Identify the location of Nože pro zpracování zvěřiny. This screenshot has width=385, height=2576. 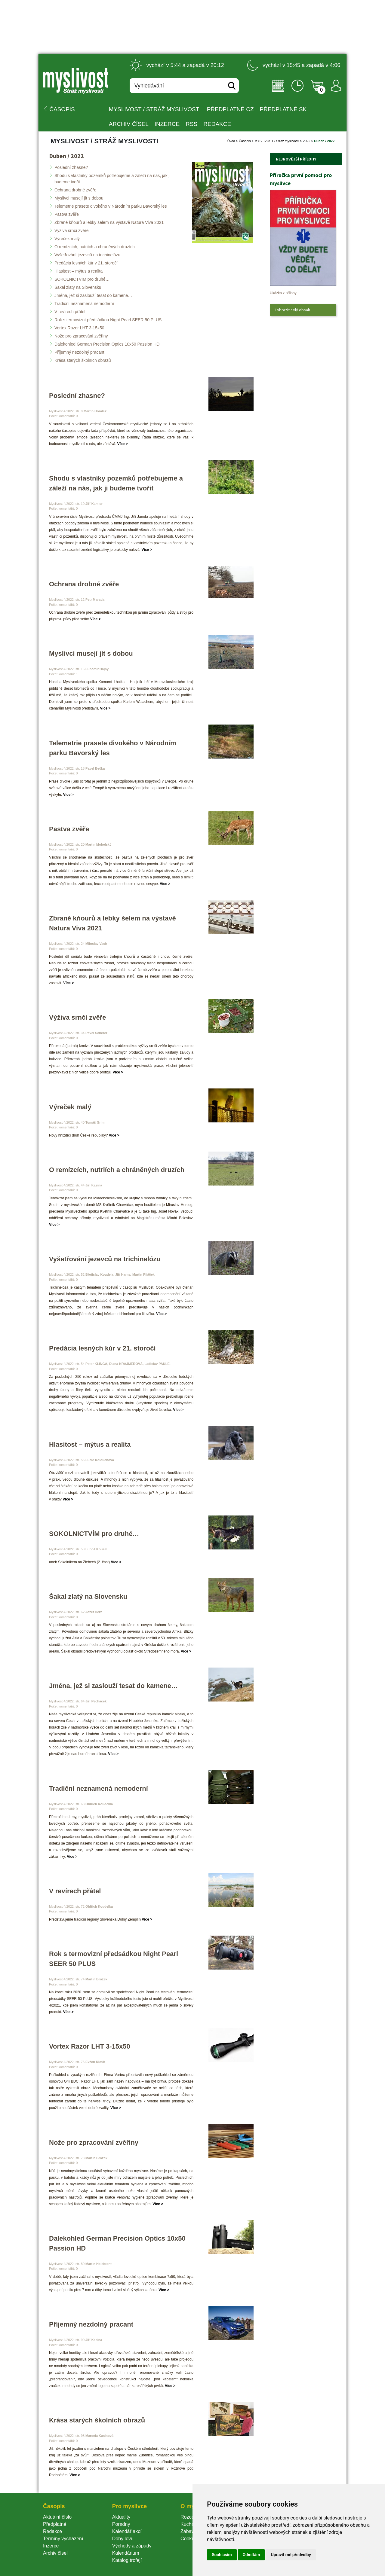
(81, 336).